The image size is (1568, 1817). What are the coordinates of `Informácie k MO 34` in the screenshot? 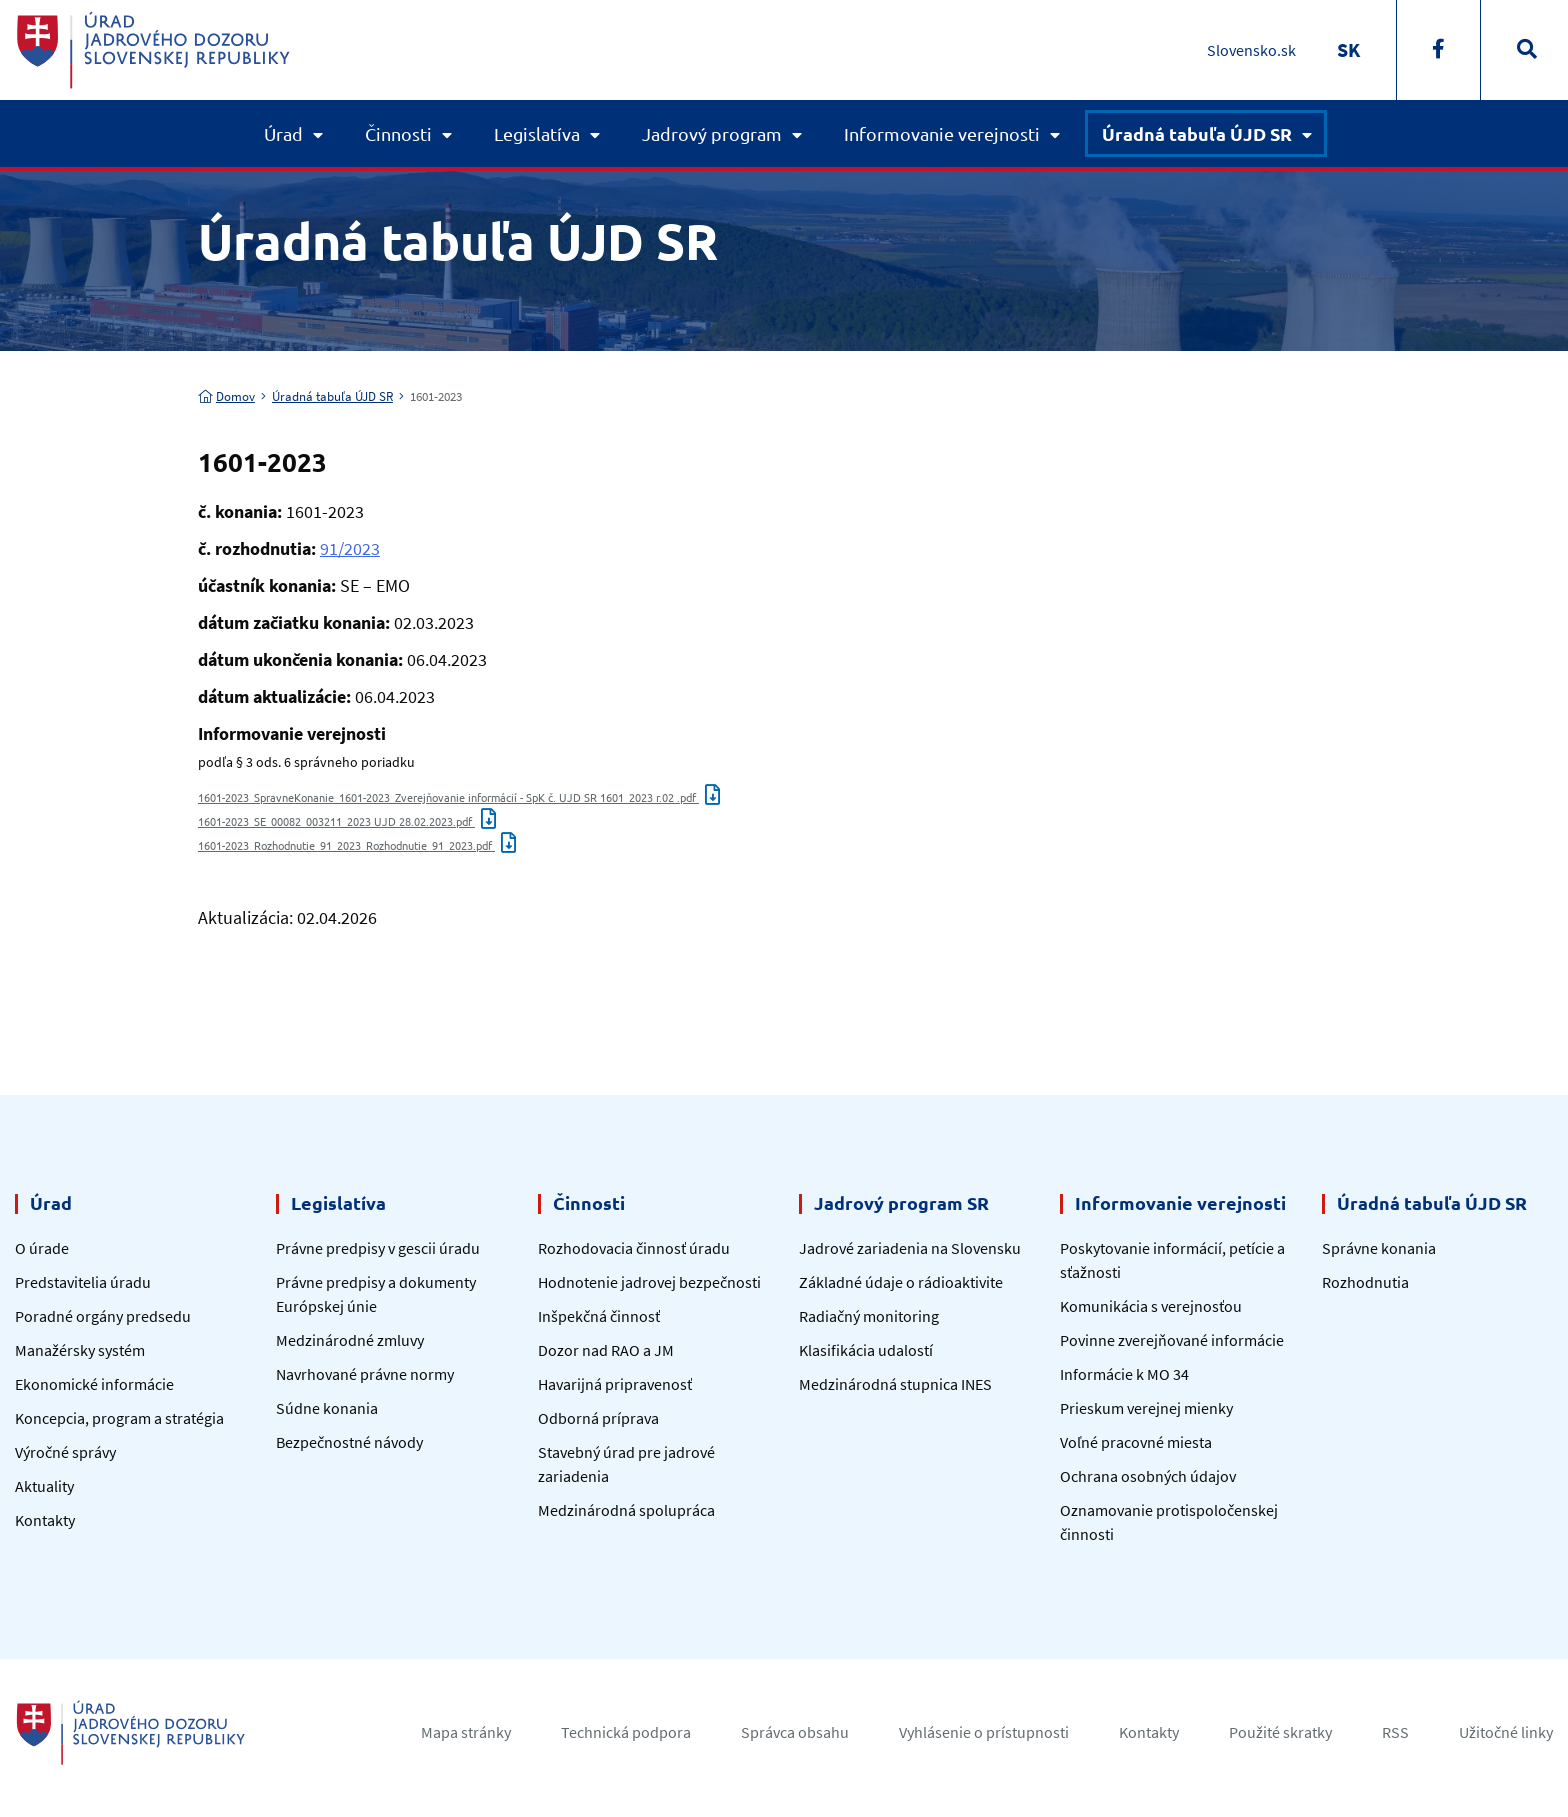 It's located at (1124, 1374).